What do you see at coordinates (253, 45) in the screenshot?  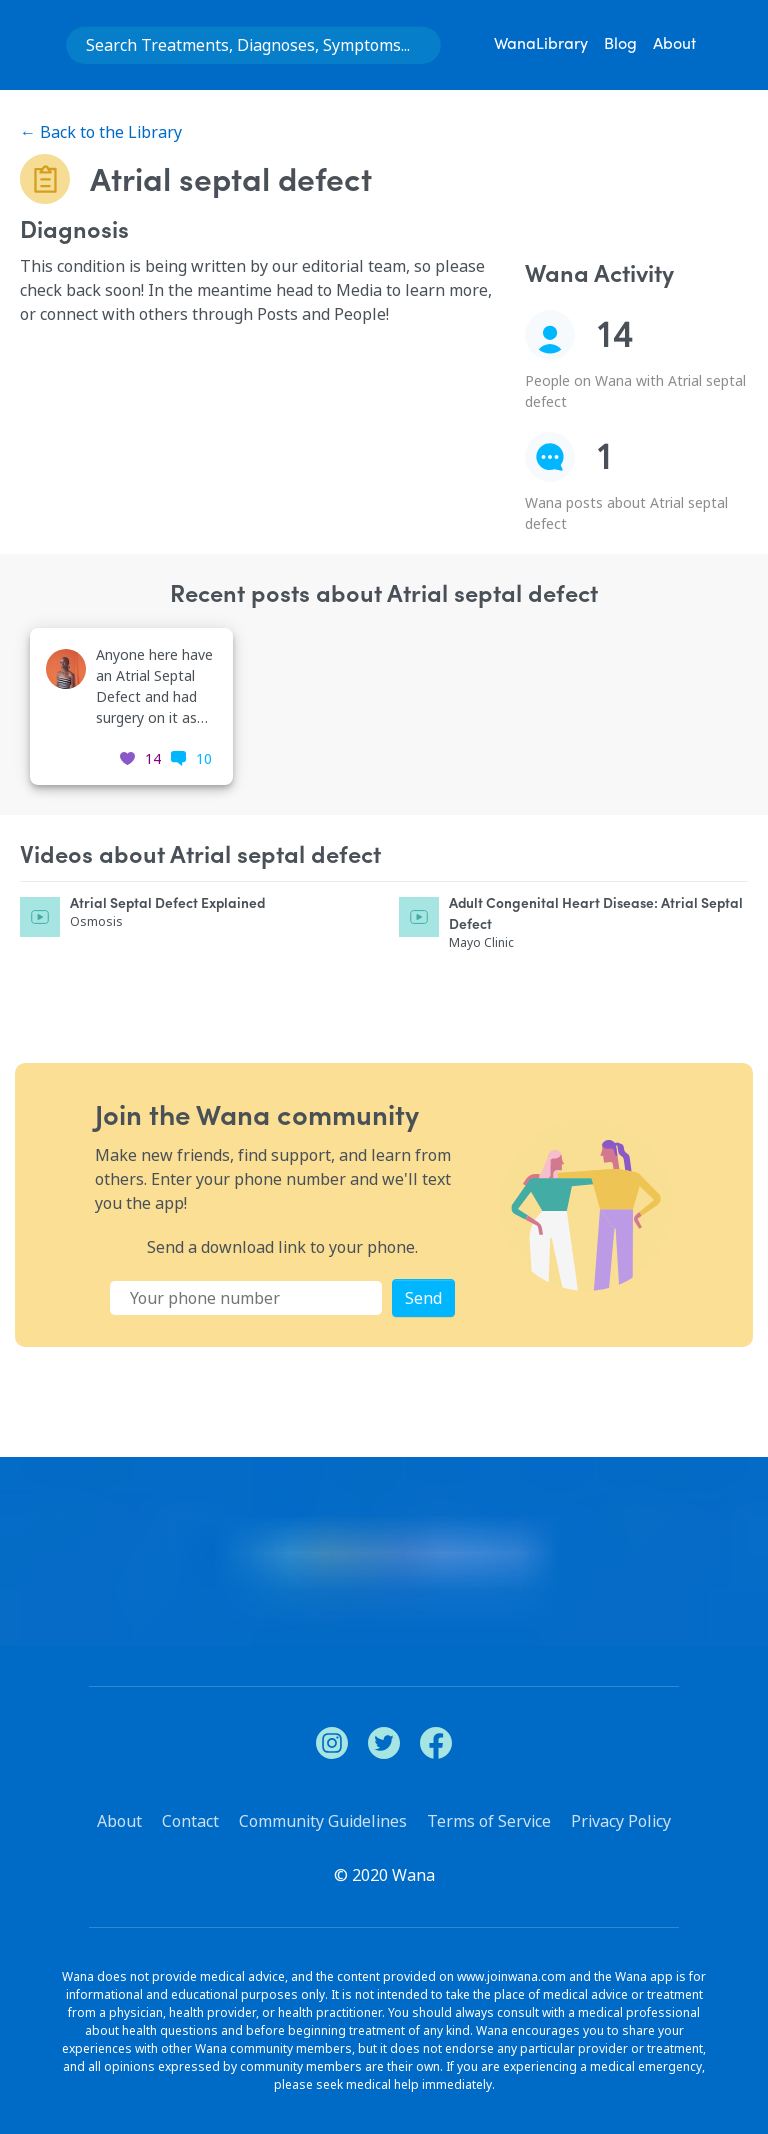 I see `[combobox]` at bounding box center [253, 45].